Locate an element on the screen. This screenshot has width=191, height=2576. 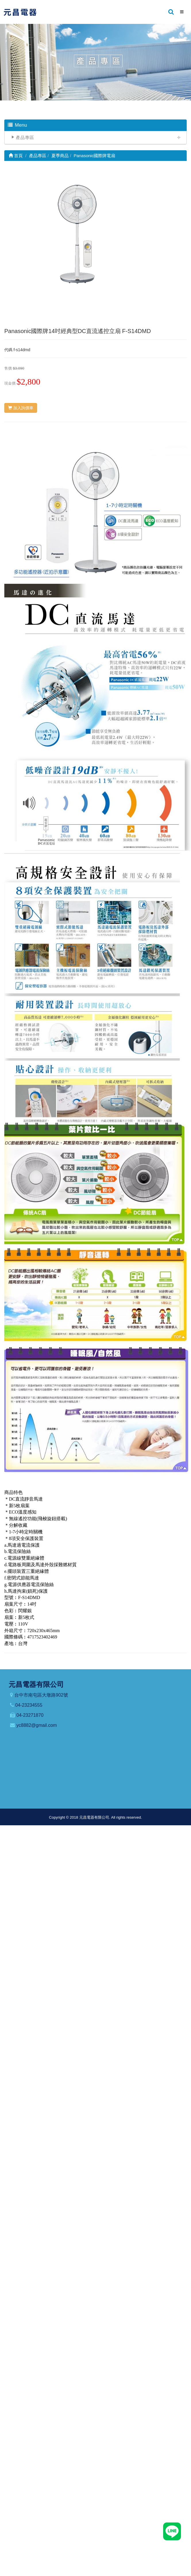
產品專區 is located at coordinates (25, 137).